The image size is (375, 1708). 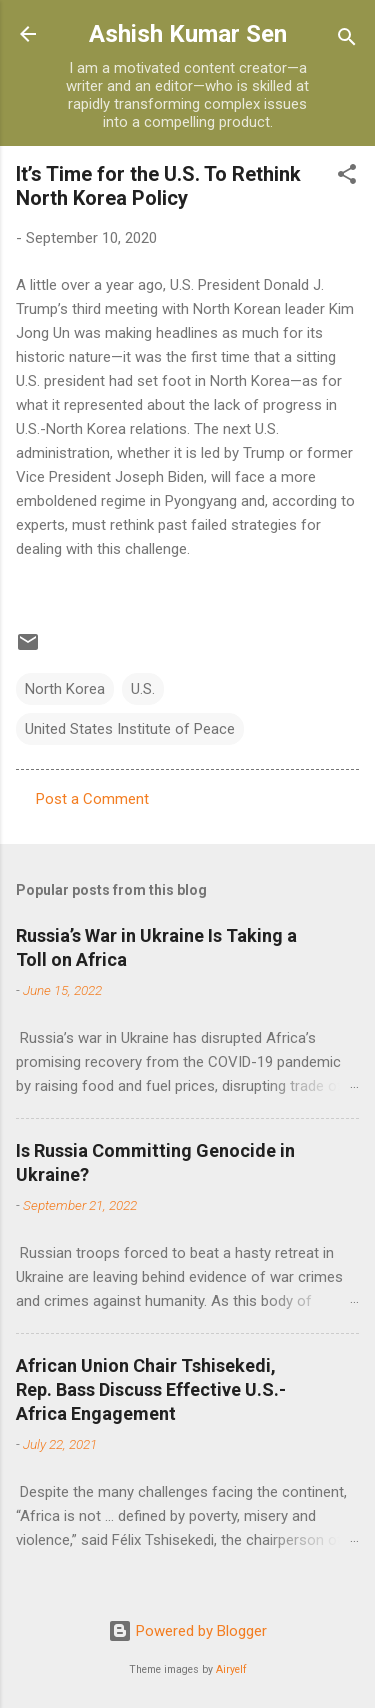 I want to click on Post a Comment, so click(x=92, y=799).